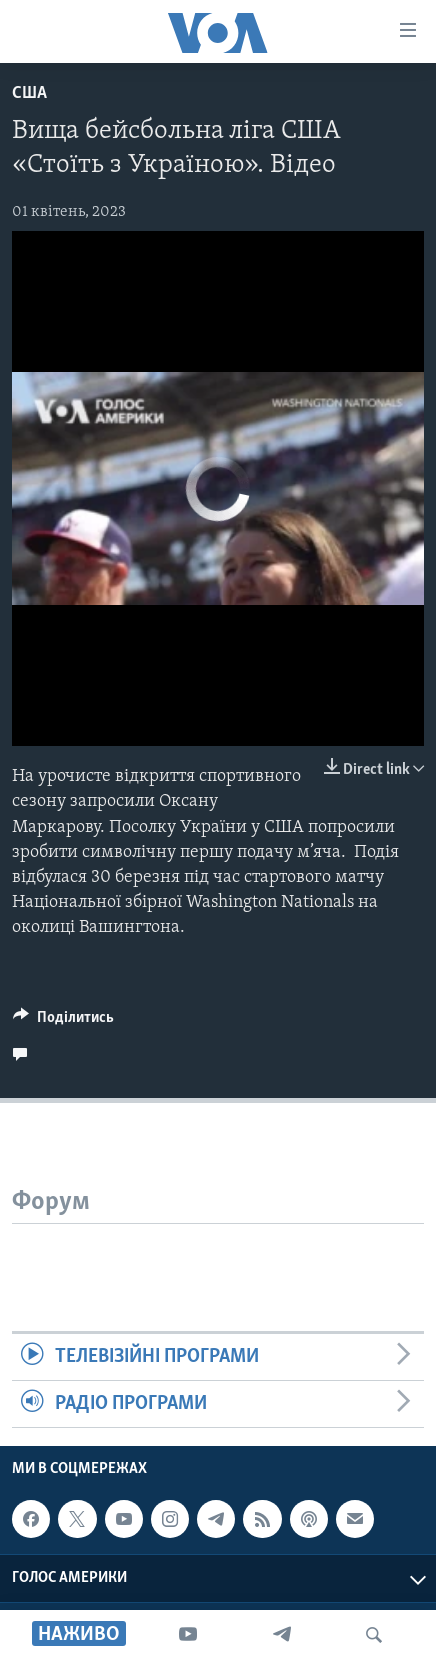 This screenshot has height=1660, width=436. Describe the element at coordinates (63, 1022) in the screenshot. I see `[Button]` at that location.